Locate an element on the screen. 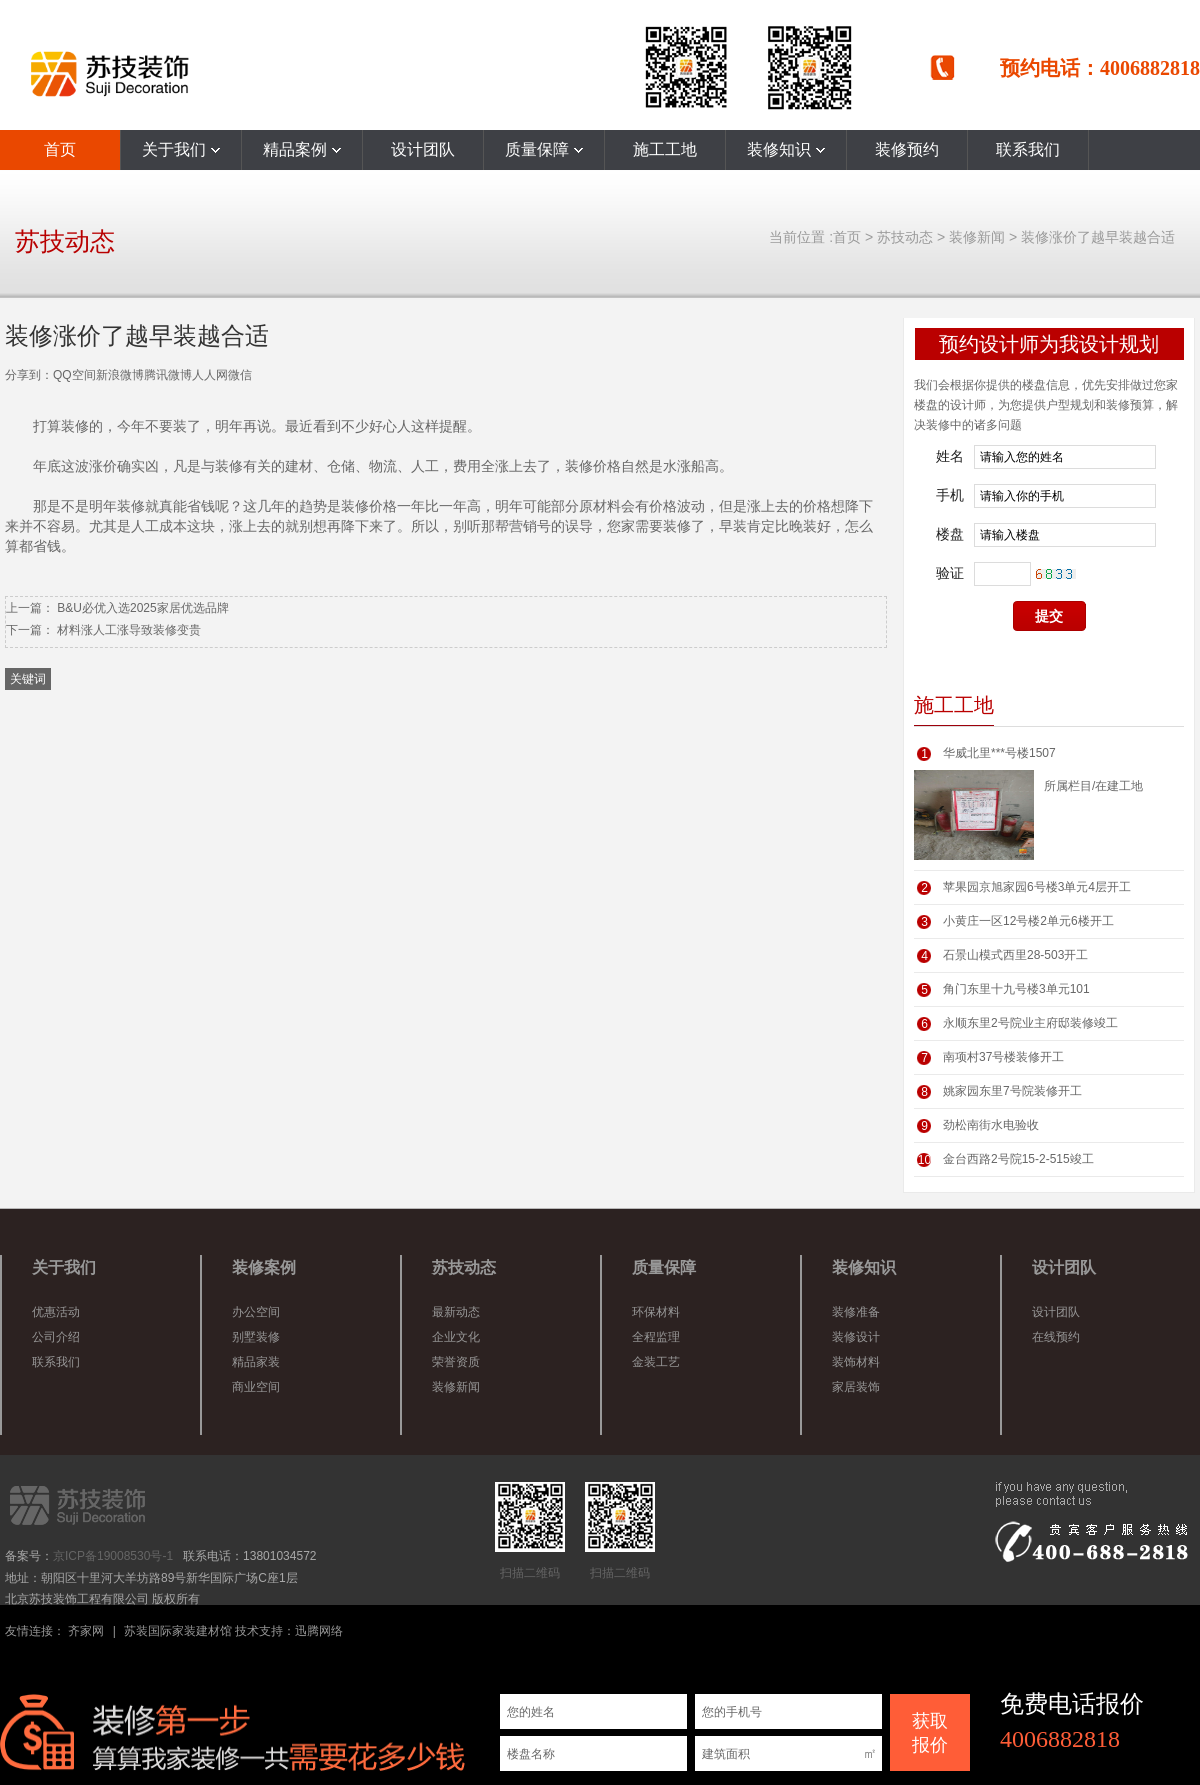 This screenshot has height=1785, width=1200. 装修预约 is located at coordinates (907, 149).